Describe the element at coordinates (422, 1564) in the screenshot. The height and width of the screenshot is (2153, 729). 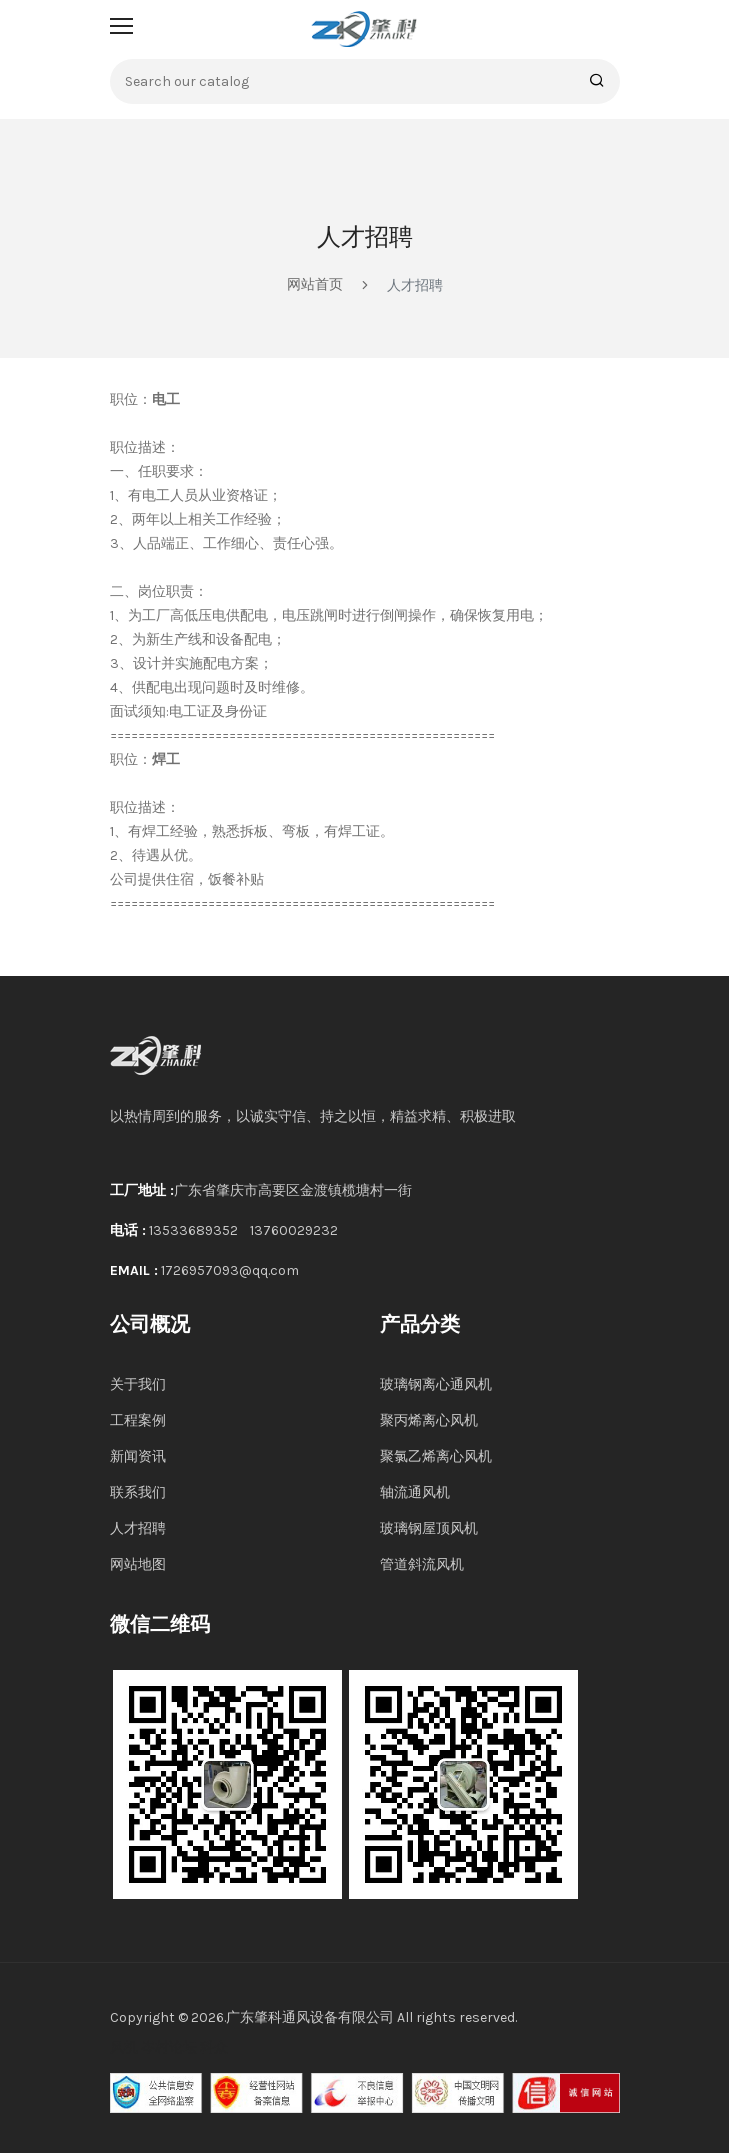
I see `管道斜流风机` at that location.